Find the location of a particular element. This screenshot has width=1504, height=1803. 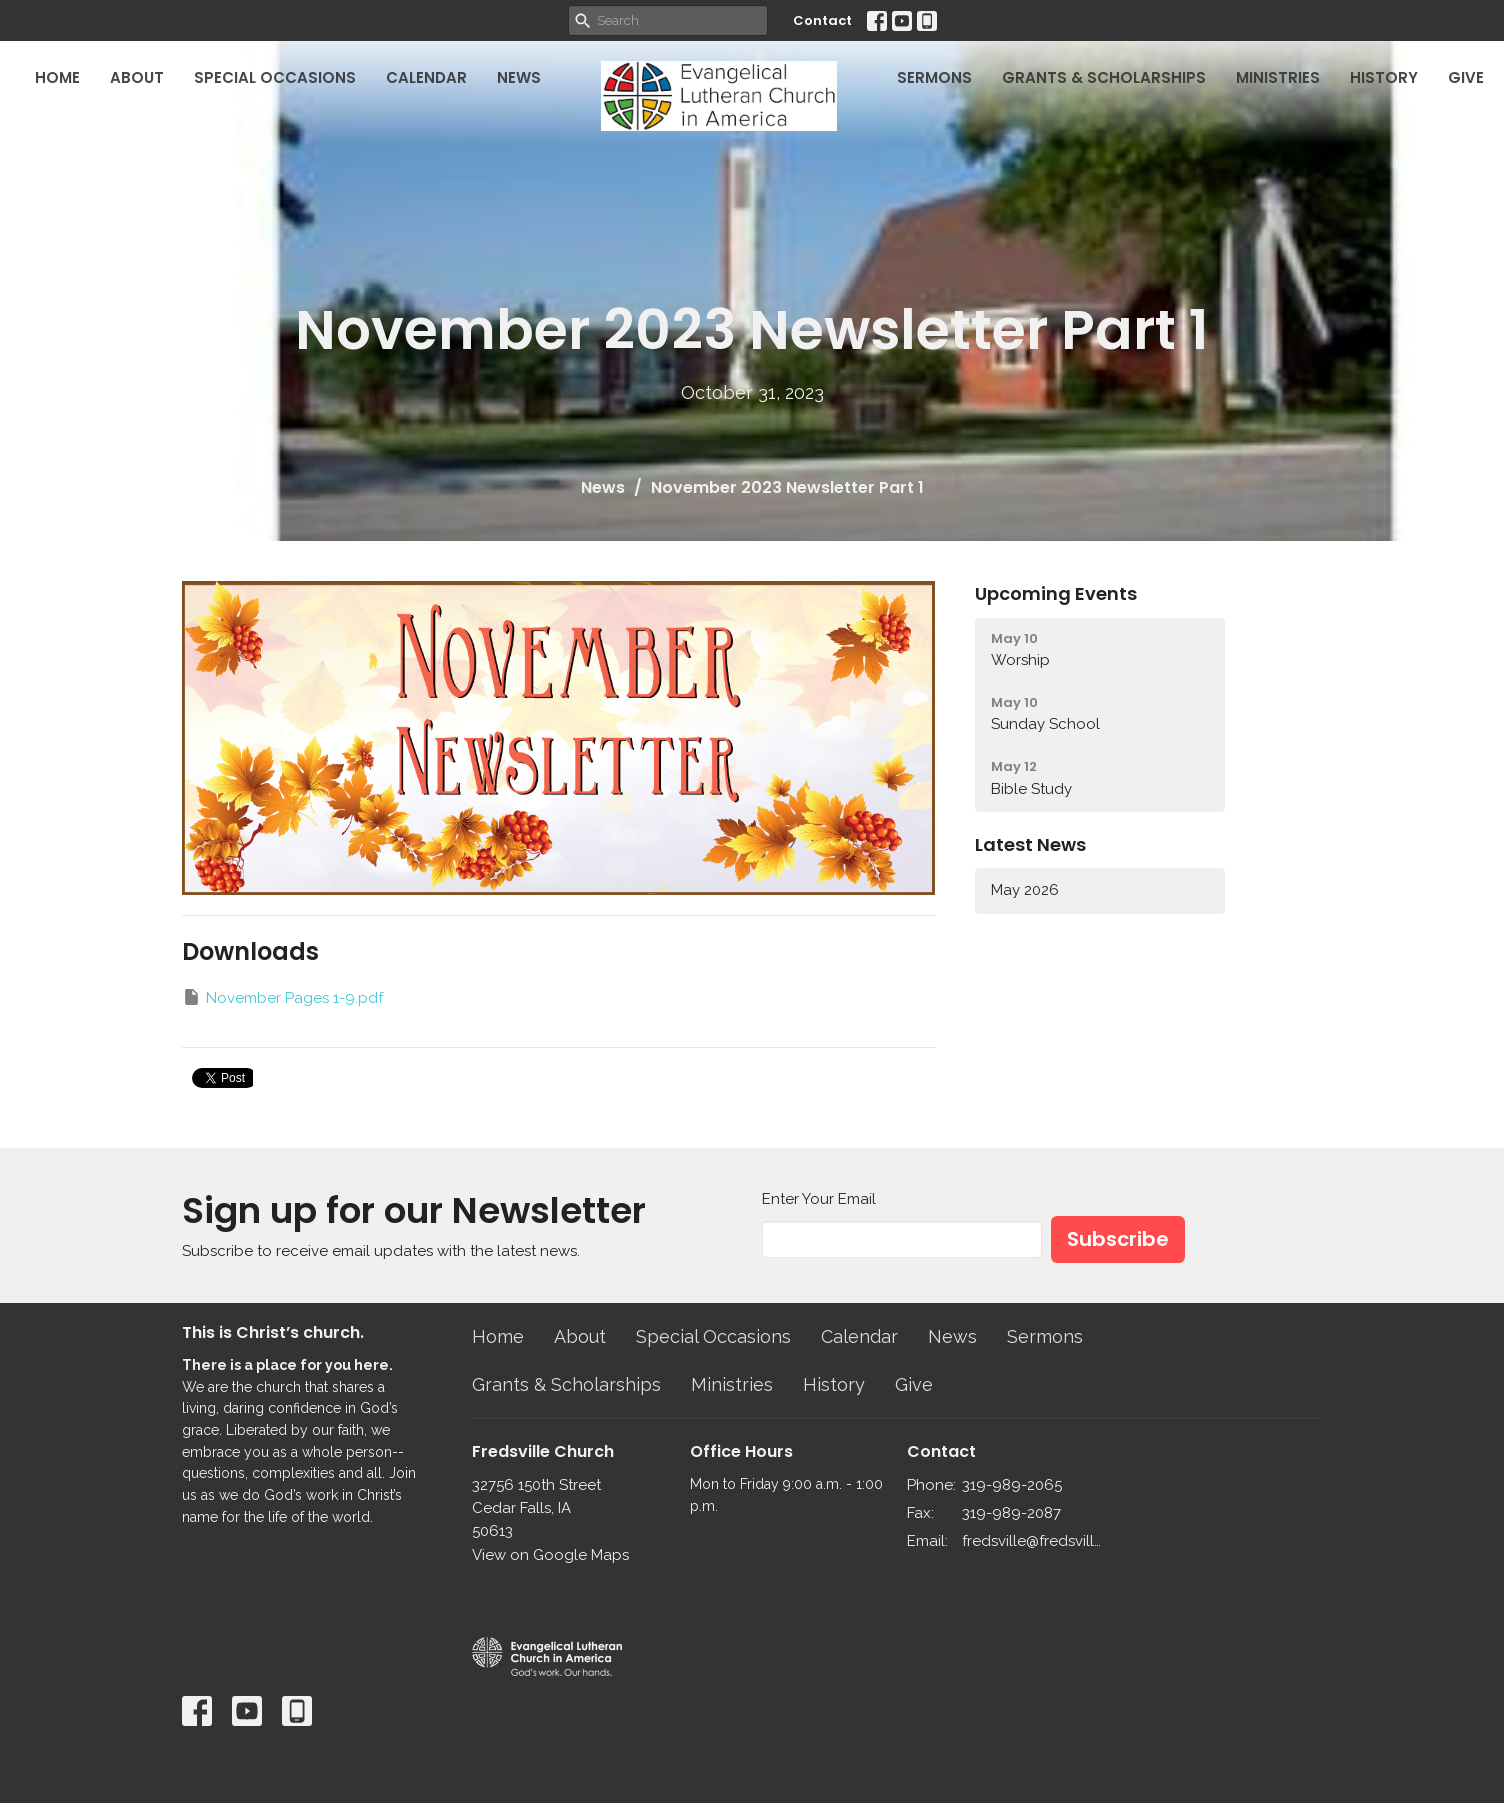

Sermons is located at coordinates (934, 77).